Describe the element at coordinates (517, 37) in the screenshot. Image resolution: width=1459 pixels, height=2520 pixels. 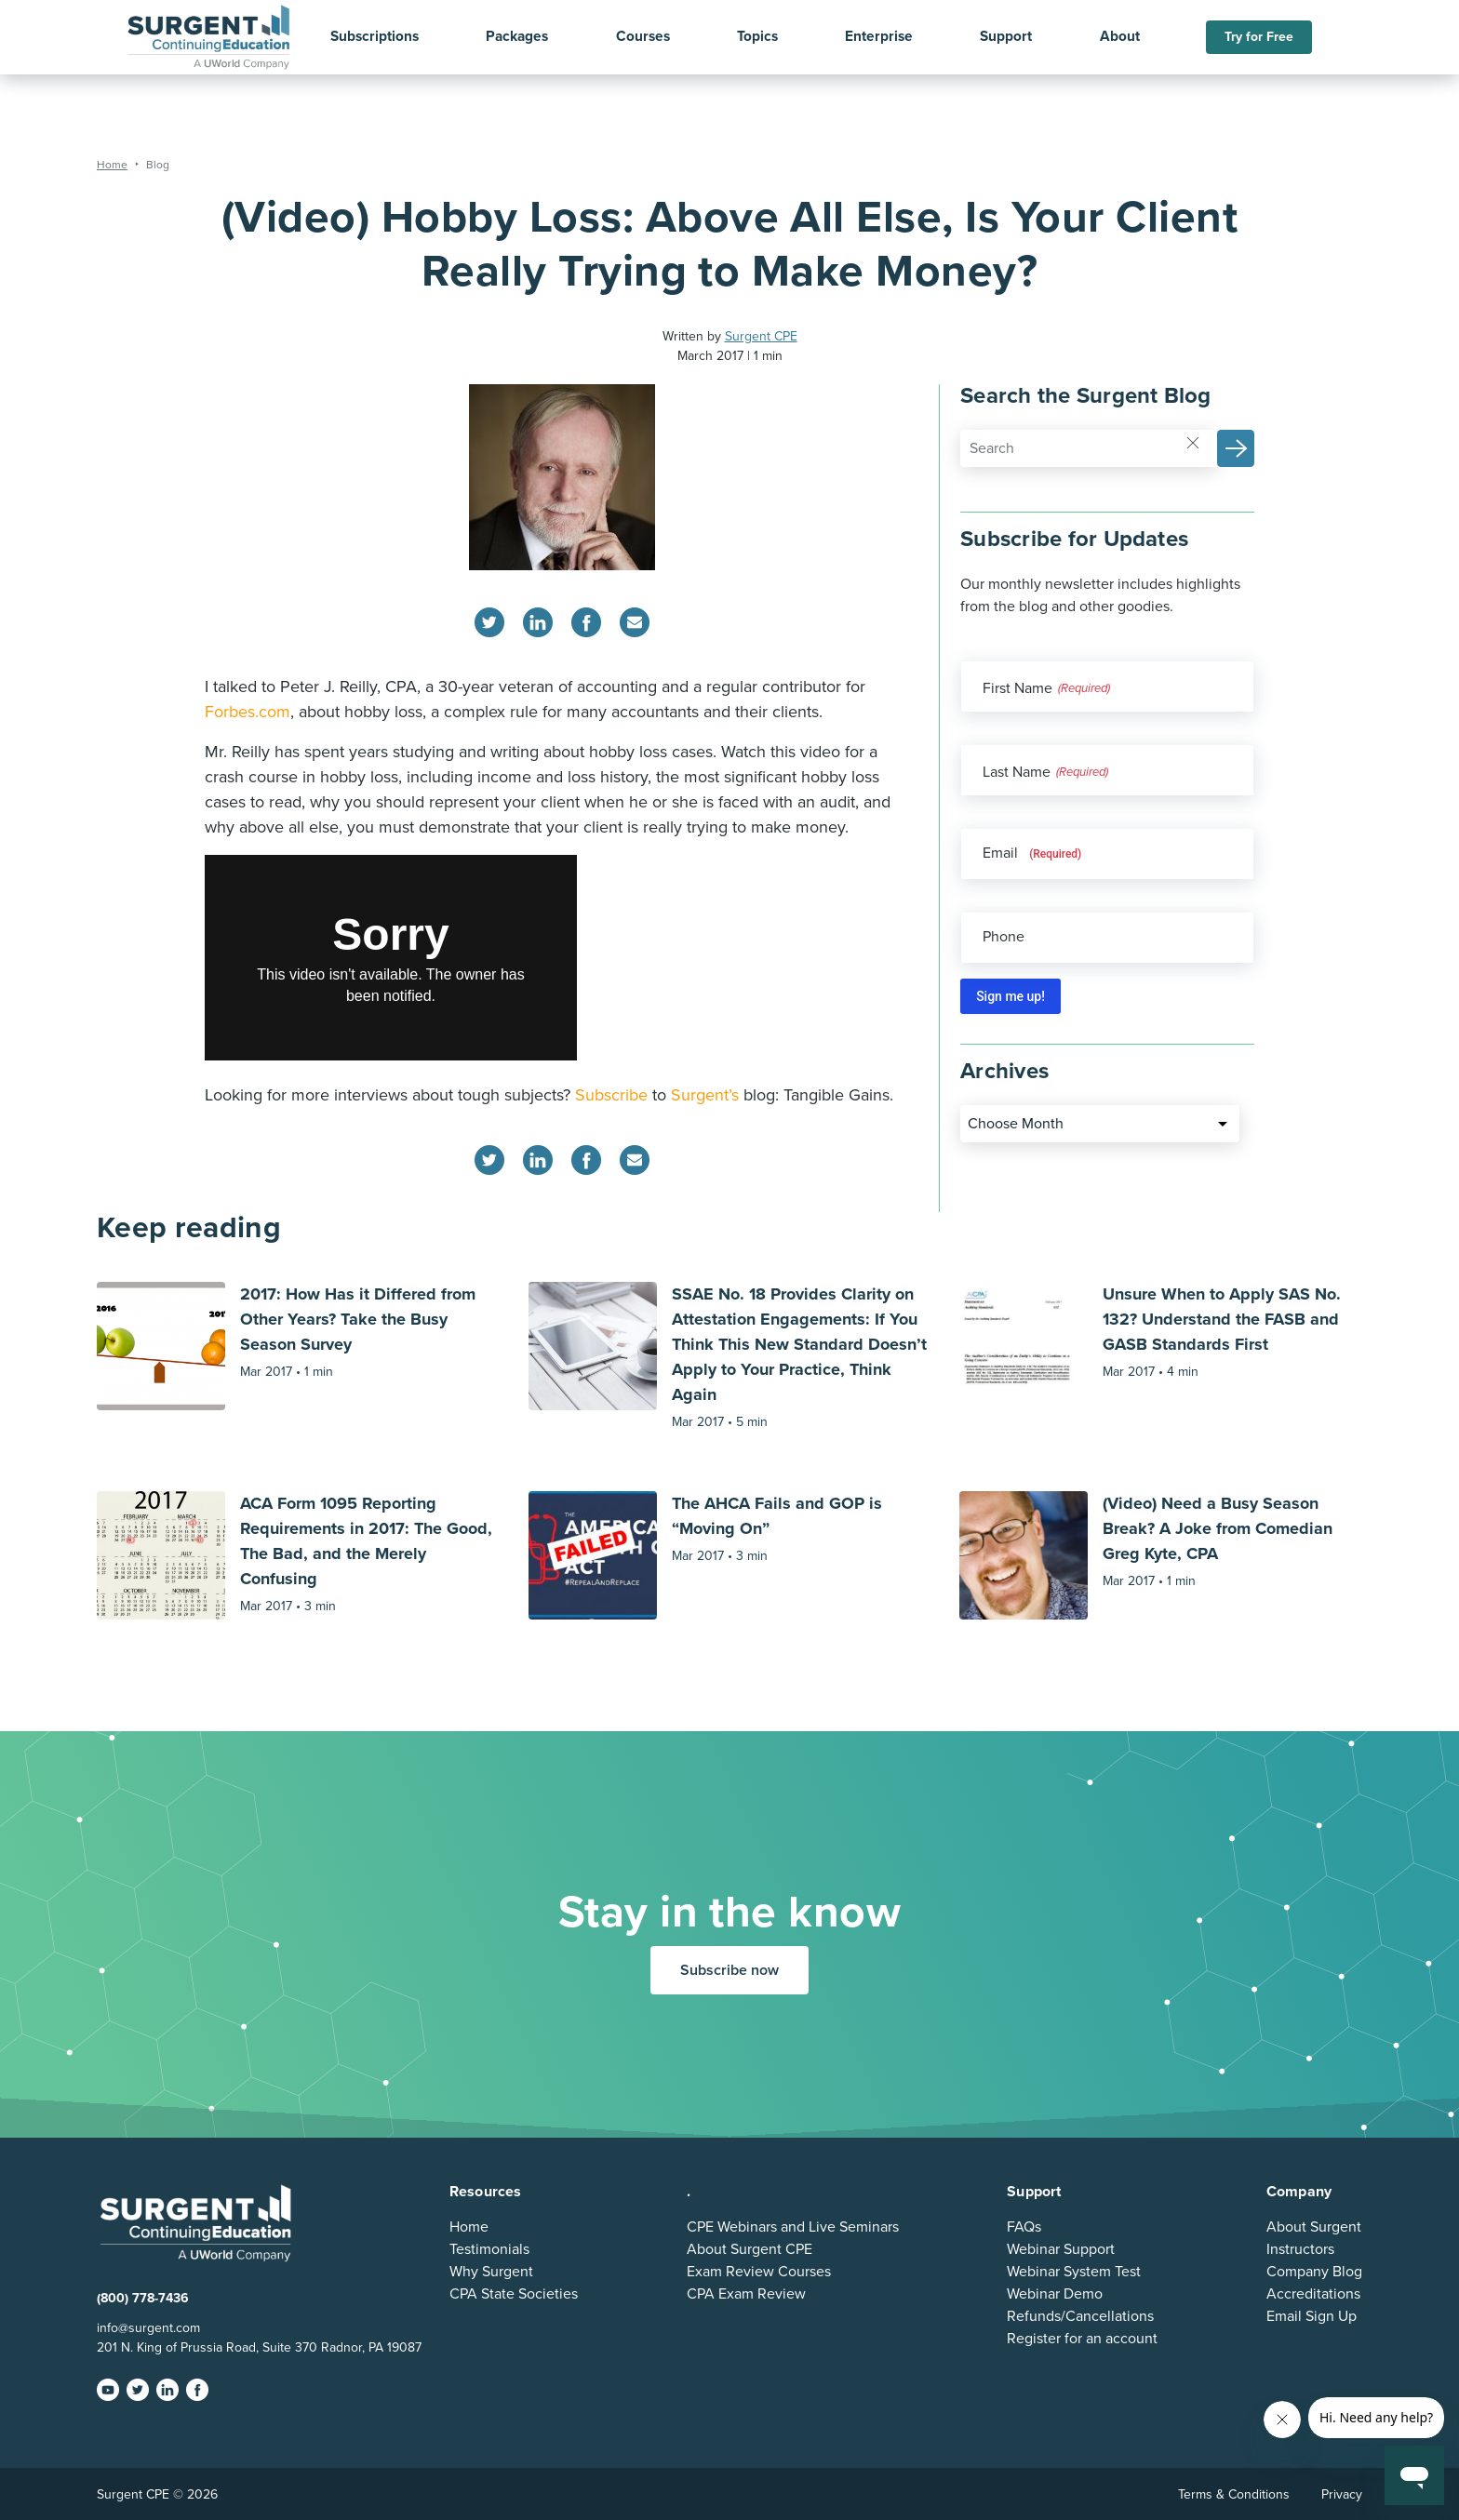
I see `Packages` at that location.